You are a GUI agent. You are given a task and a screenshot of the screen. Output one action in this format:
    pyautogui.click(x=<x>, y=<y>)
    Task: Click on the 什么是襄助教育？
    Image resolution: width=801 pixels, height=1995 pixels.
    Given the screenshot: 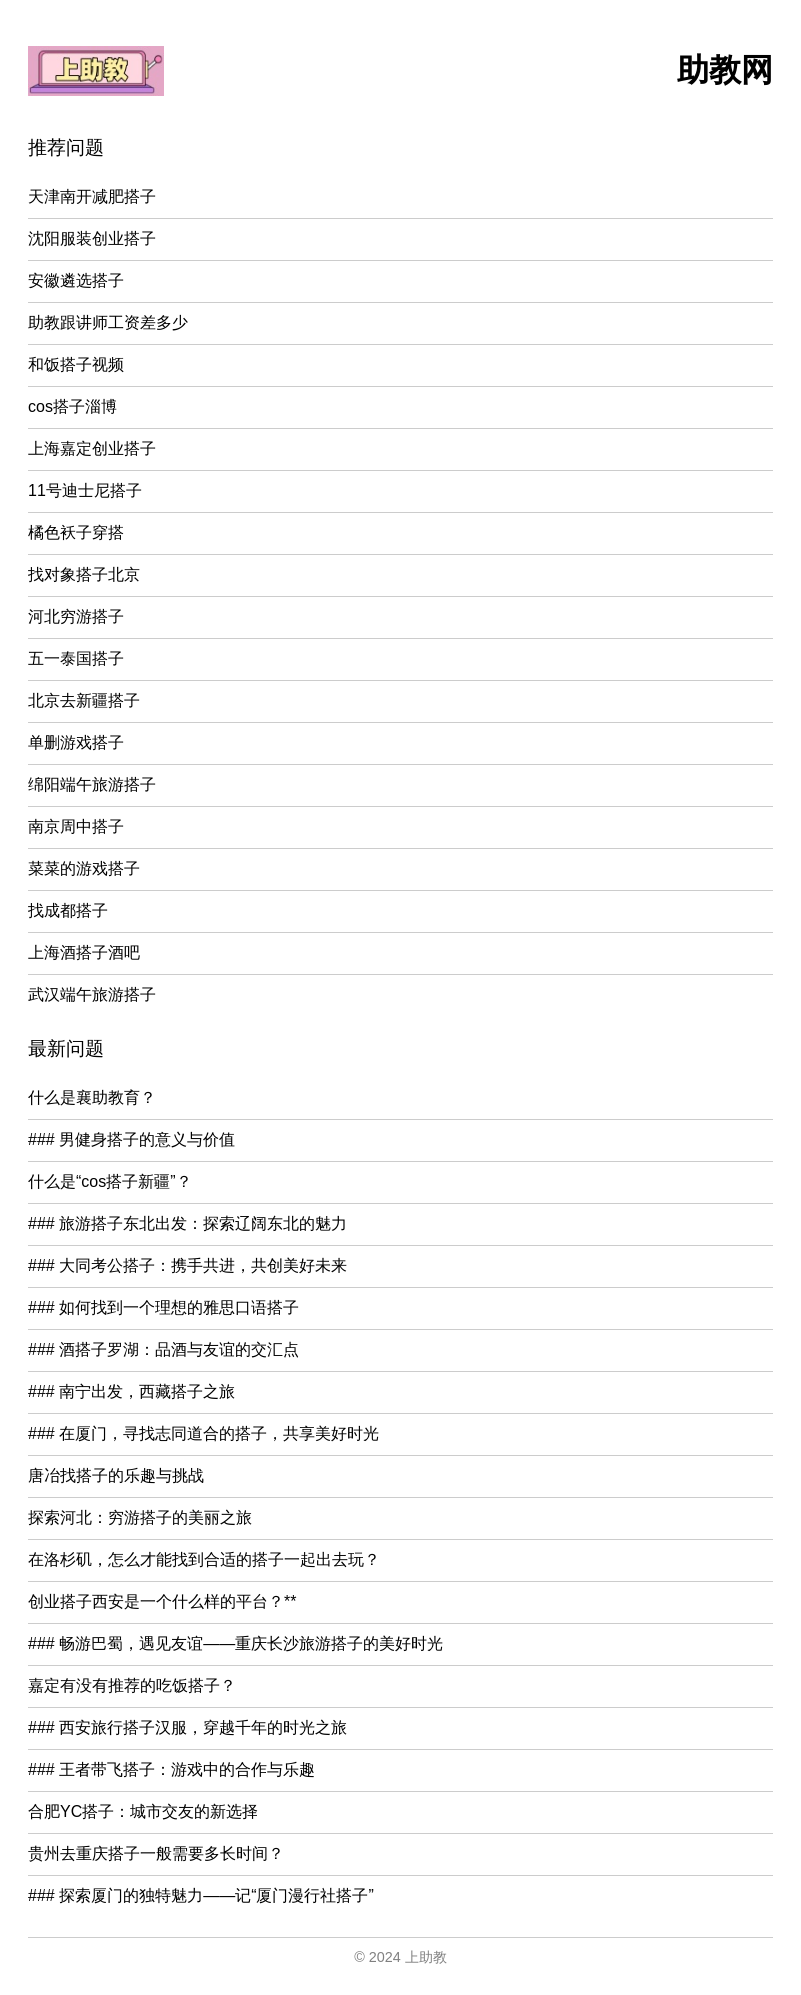 What is the action you would take?
    pyautogui.click(x=92, y=1097)
    